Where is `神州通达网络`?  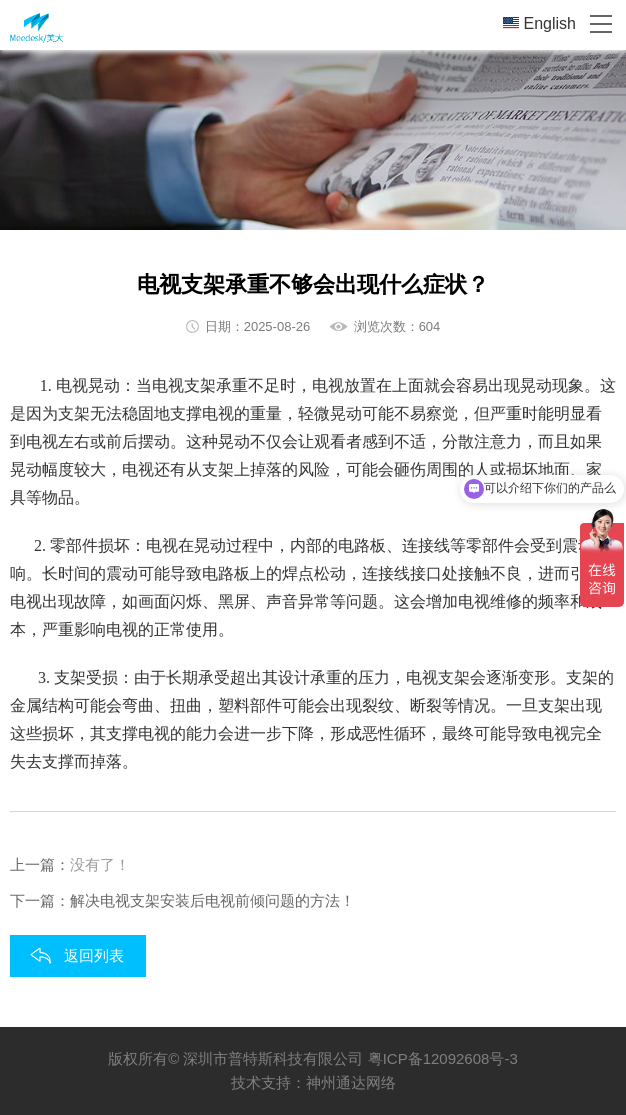 神州通达网络 is located at coordinates (351, 1082).